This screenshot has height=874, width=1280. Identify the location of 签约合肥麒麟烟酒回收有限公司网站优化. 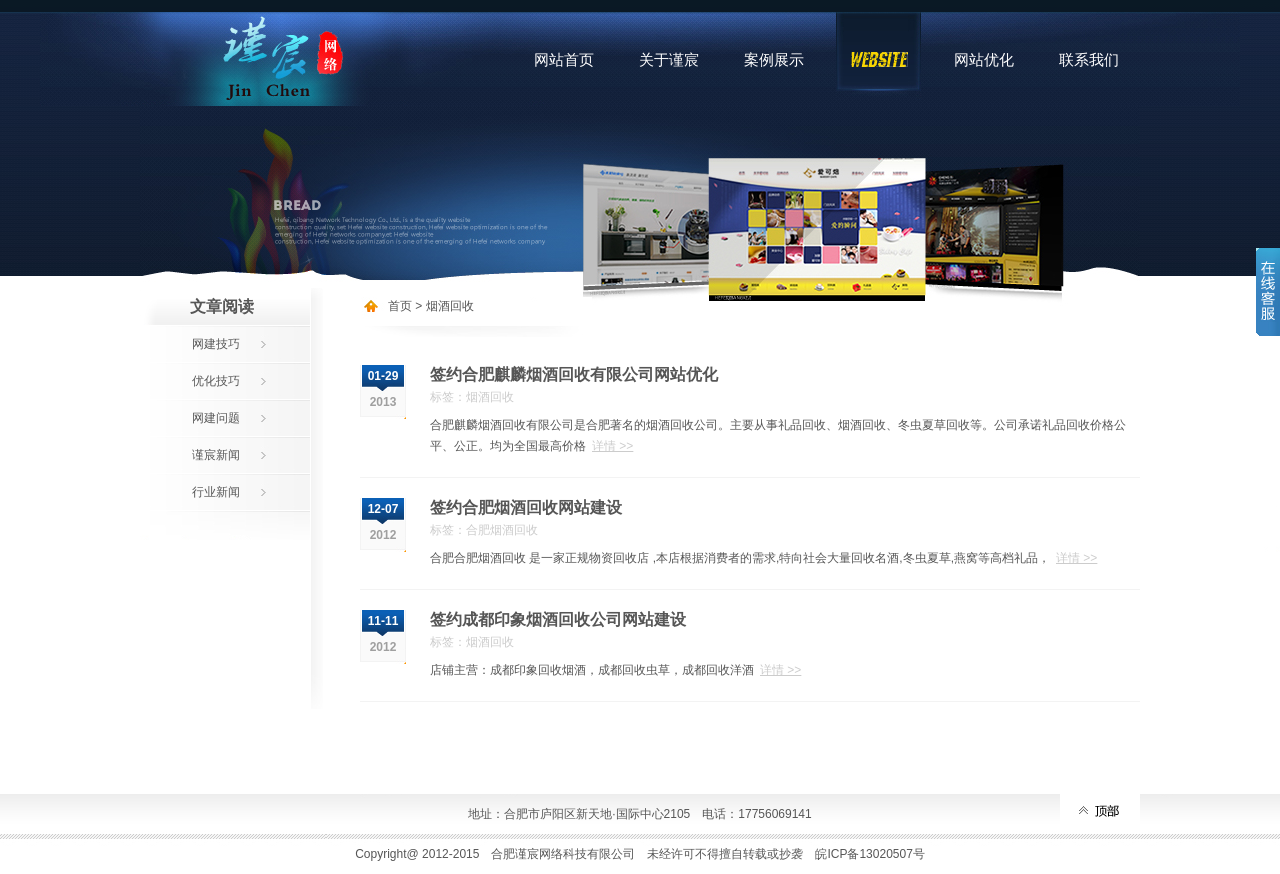
(574, 374).